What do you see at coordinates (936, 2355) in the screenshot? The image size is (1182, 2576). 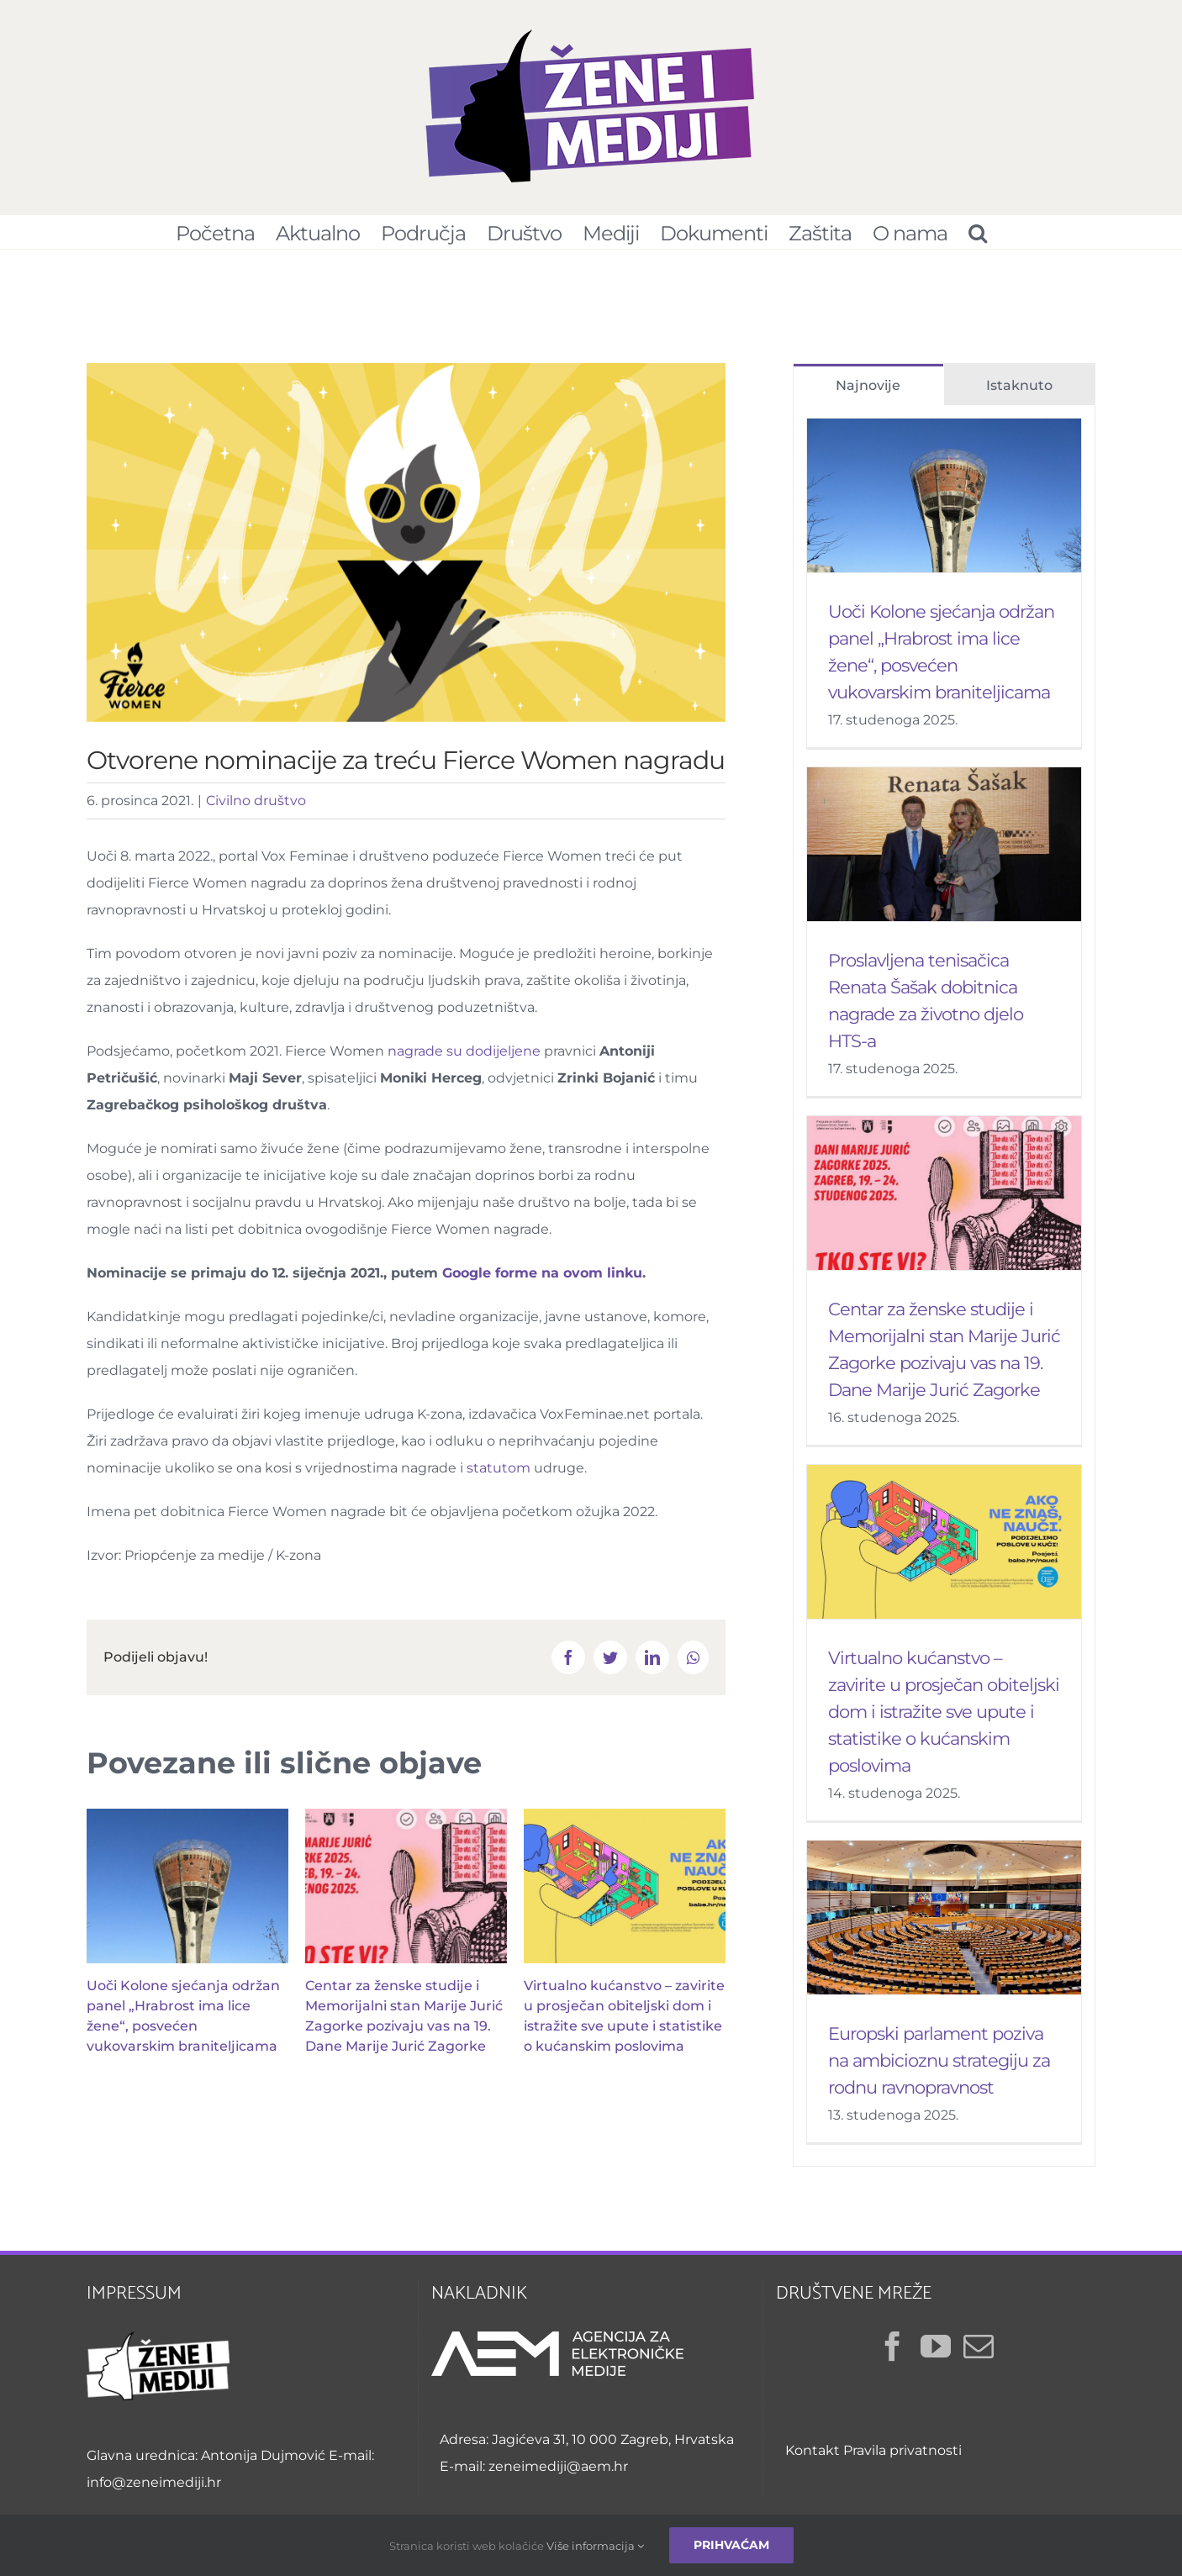 I see `[YouTube]` at bounding box center [936, 2355].